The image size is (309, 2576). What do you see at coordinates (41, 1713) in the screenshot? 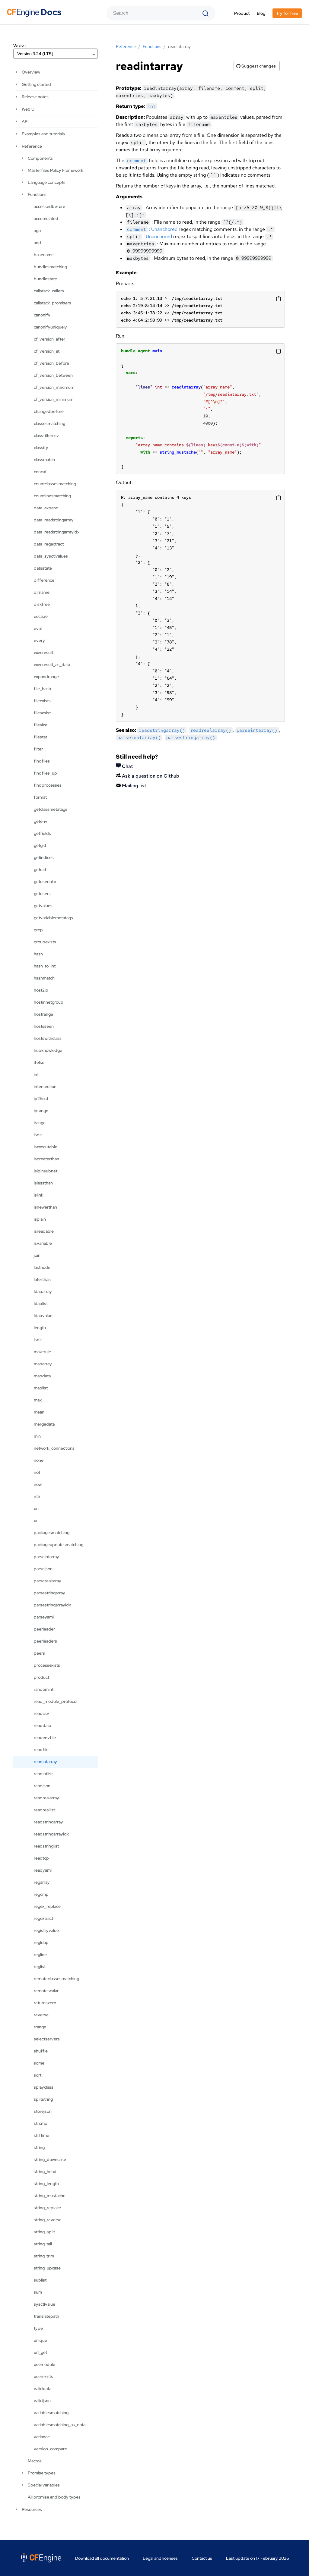
I see `readcsv` at bounding box center [41, 1713].